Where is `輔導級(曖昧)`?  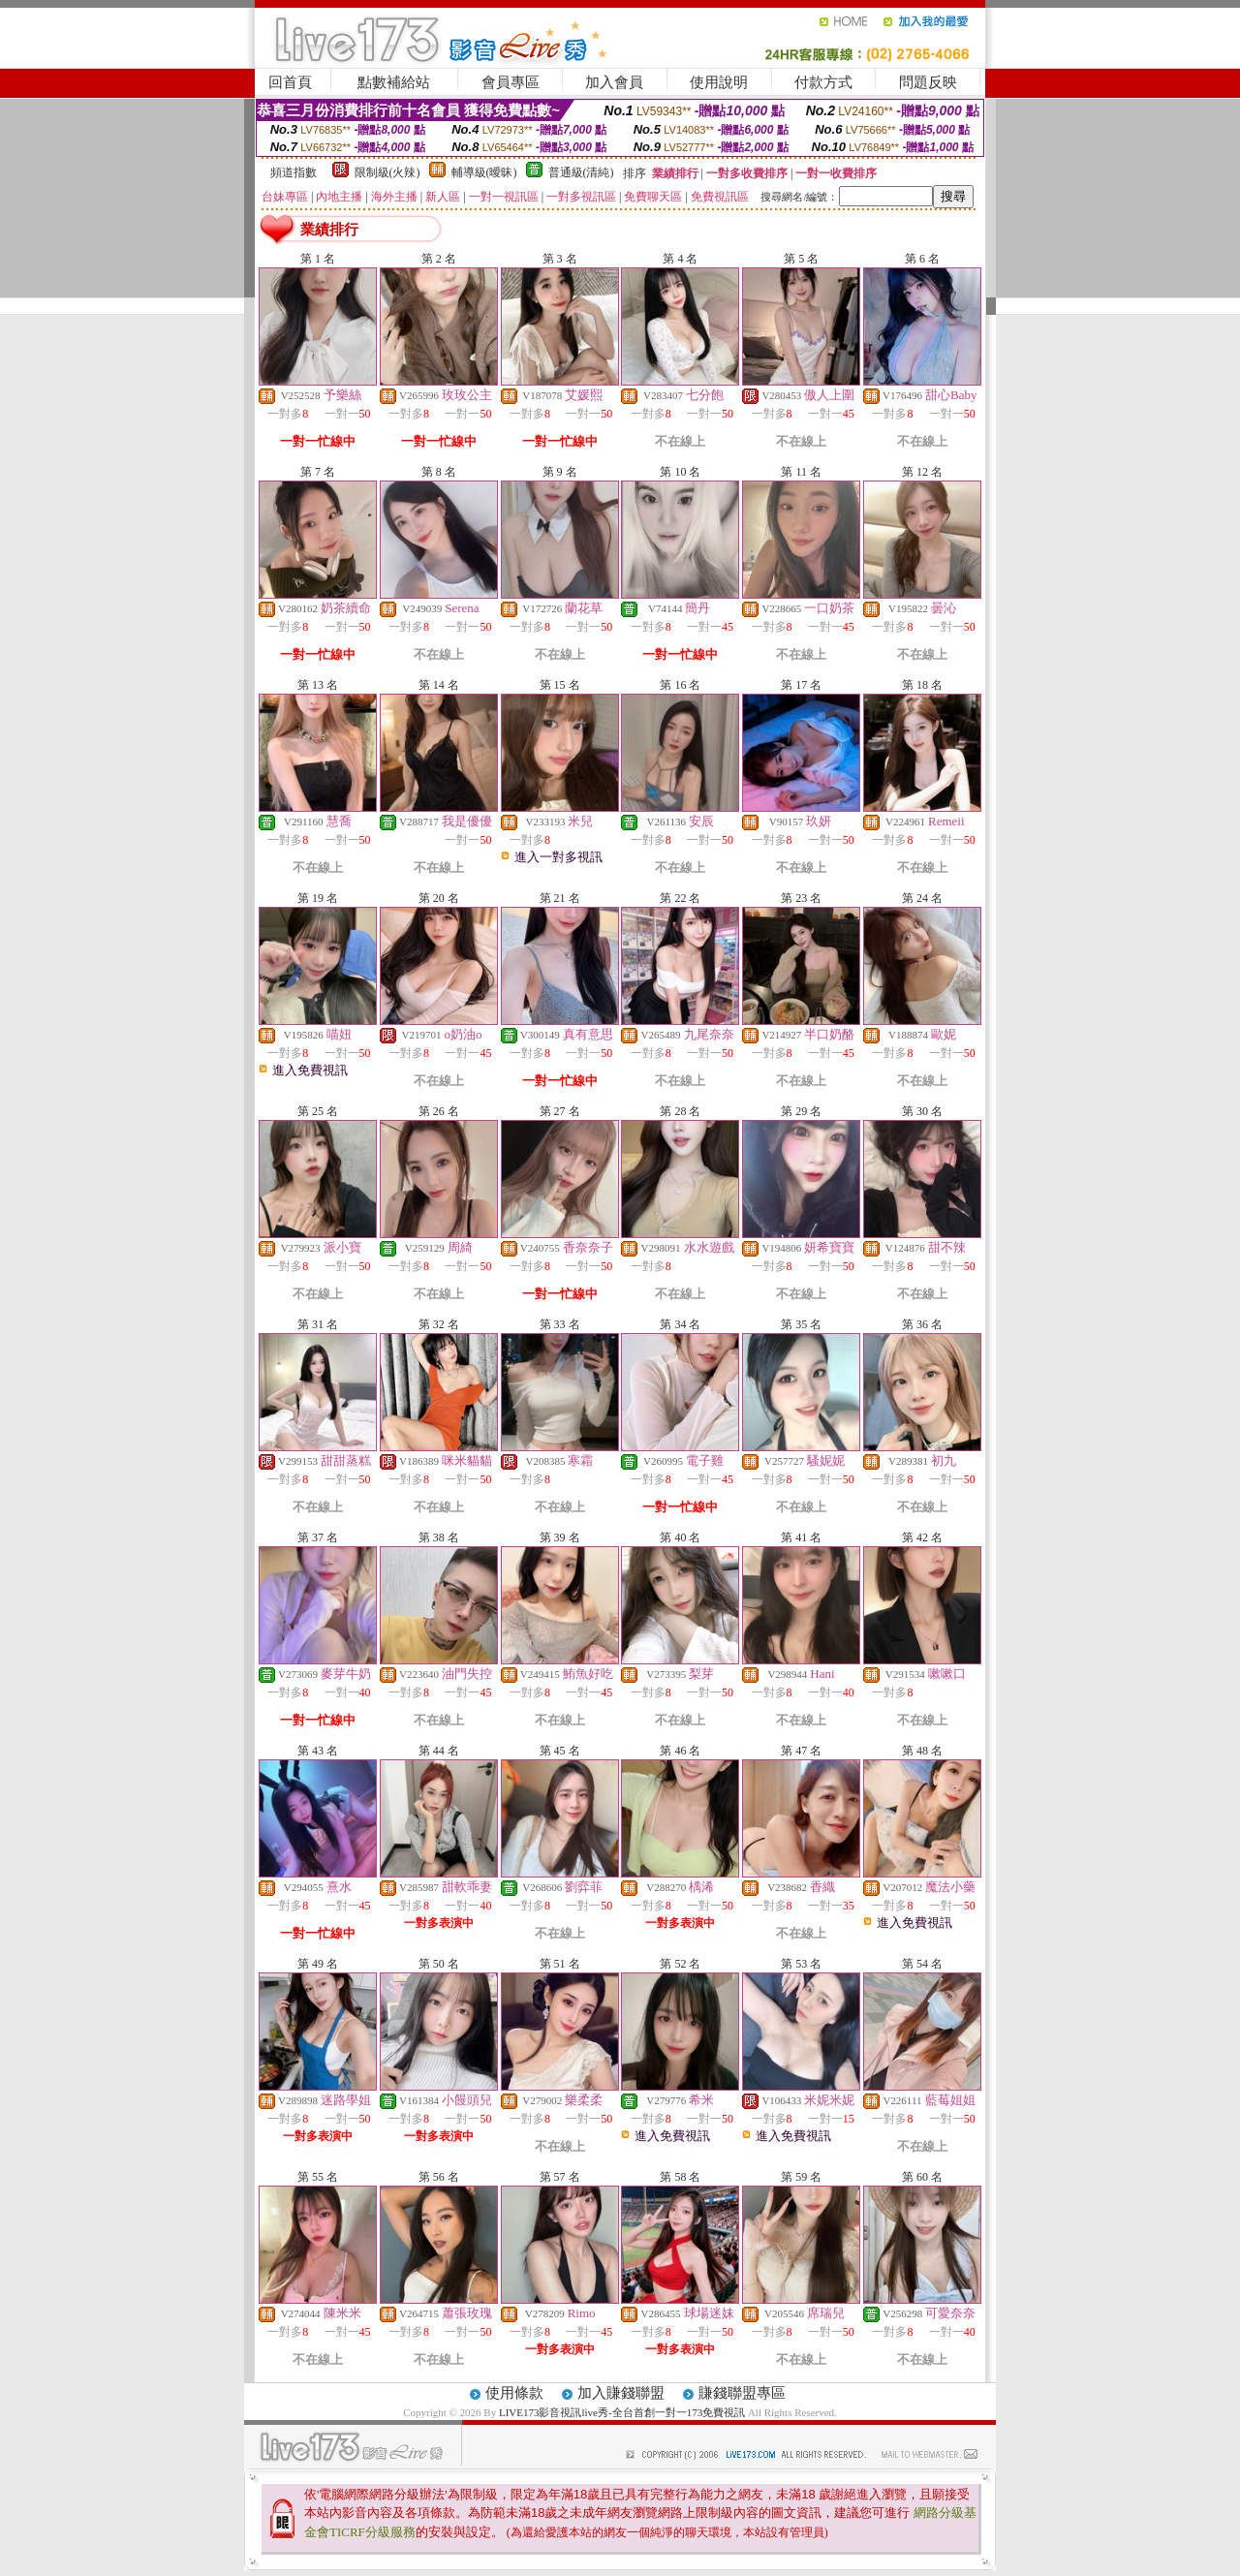
輔導級(曖昧) is located at coordinates (484, 172).